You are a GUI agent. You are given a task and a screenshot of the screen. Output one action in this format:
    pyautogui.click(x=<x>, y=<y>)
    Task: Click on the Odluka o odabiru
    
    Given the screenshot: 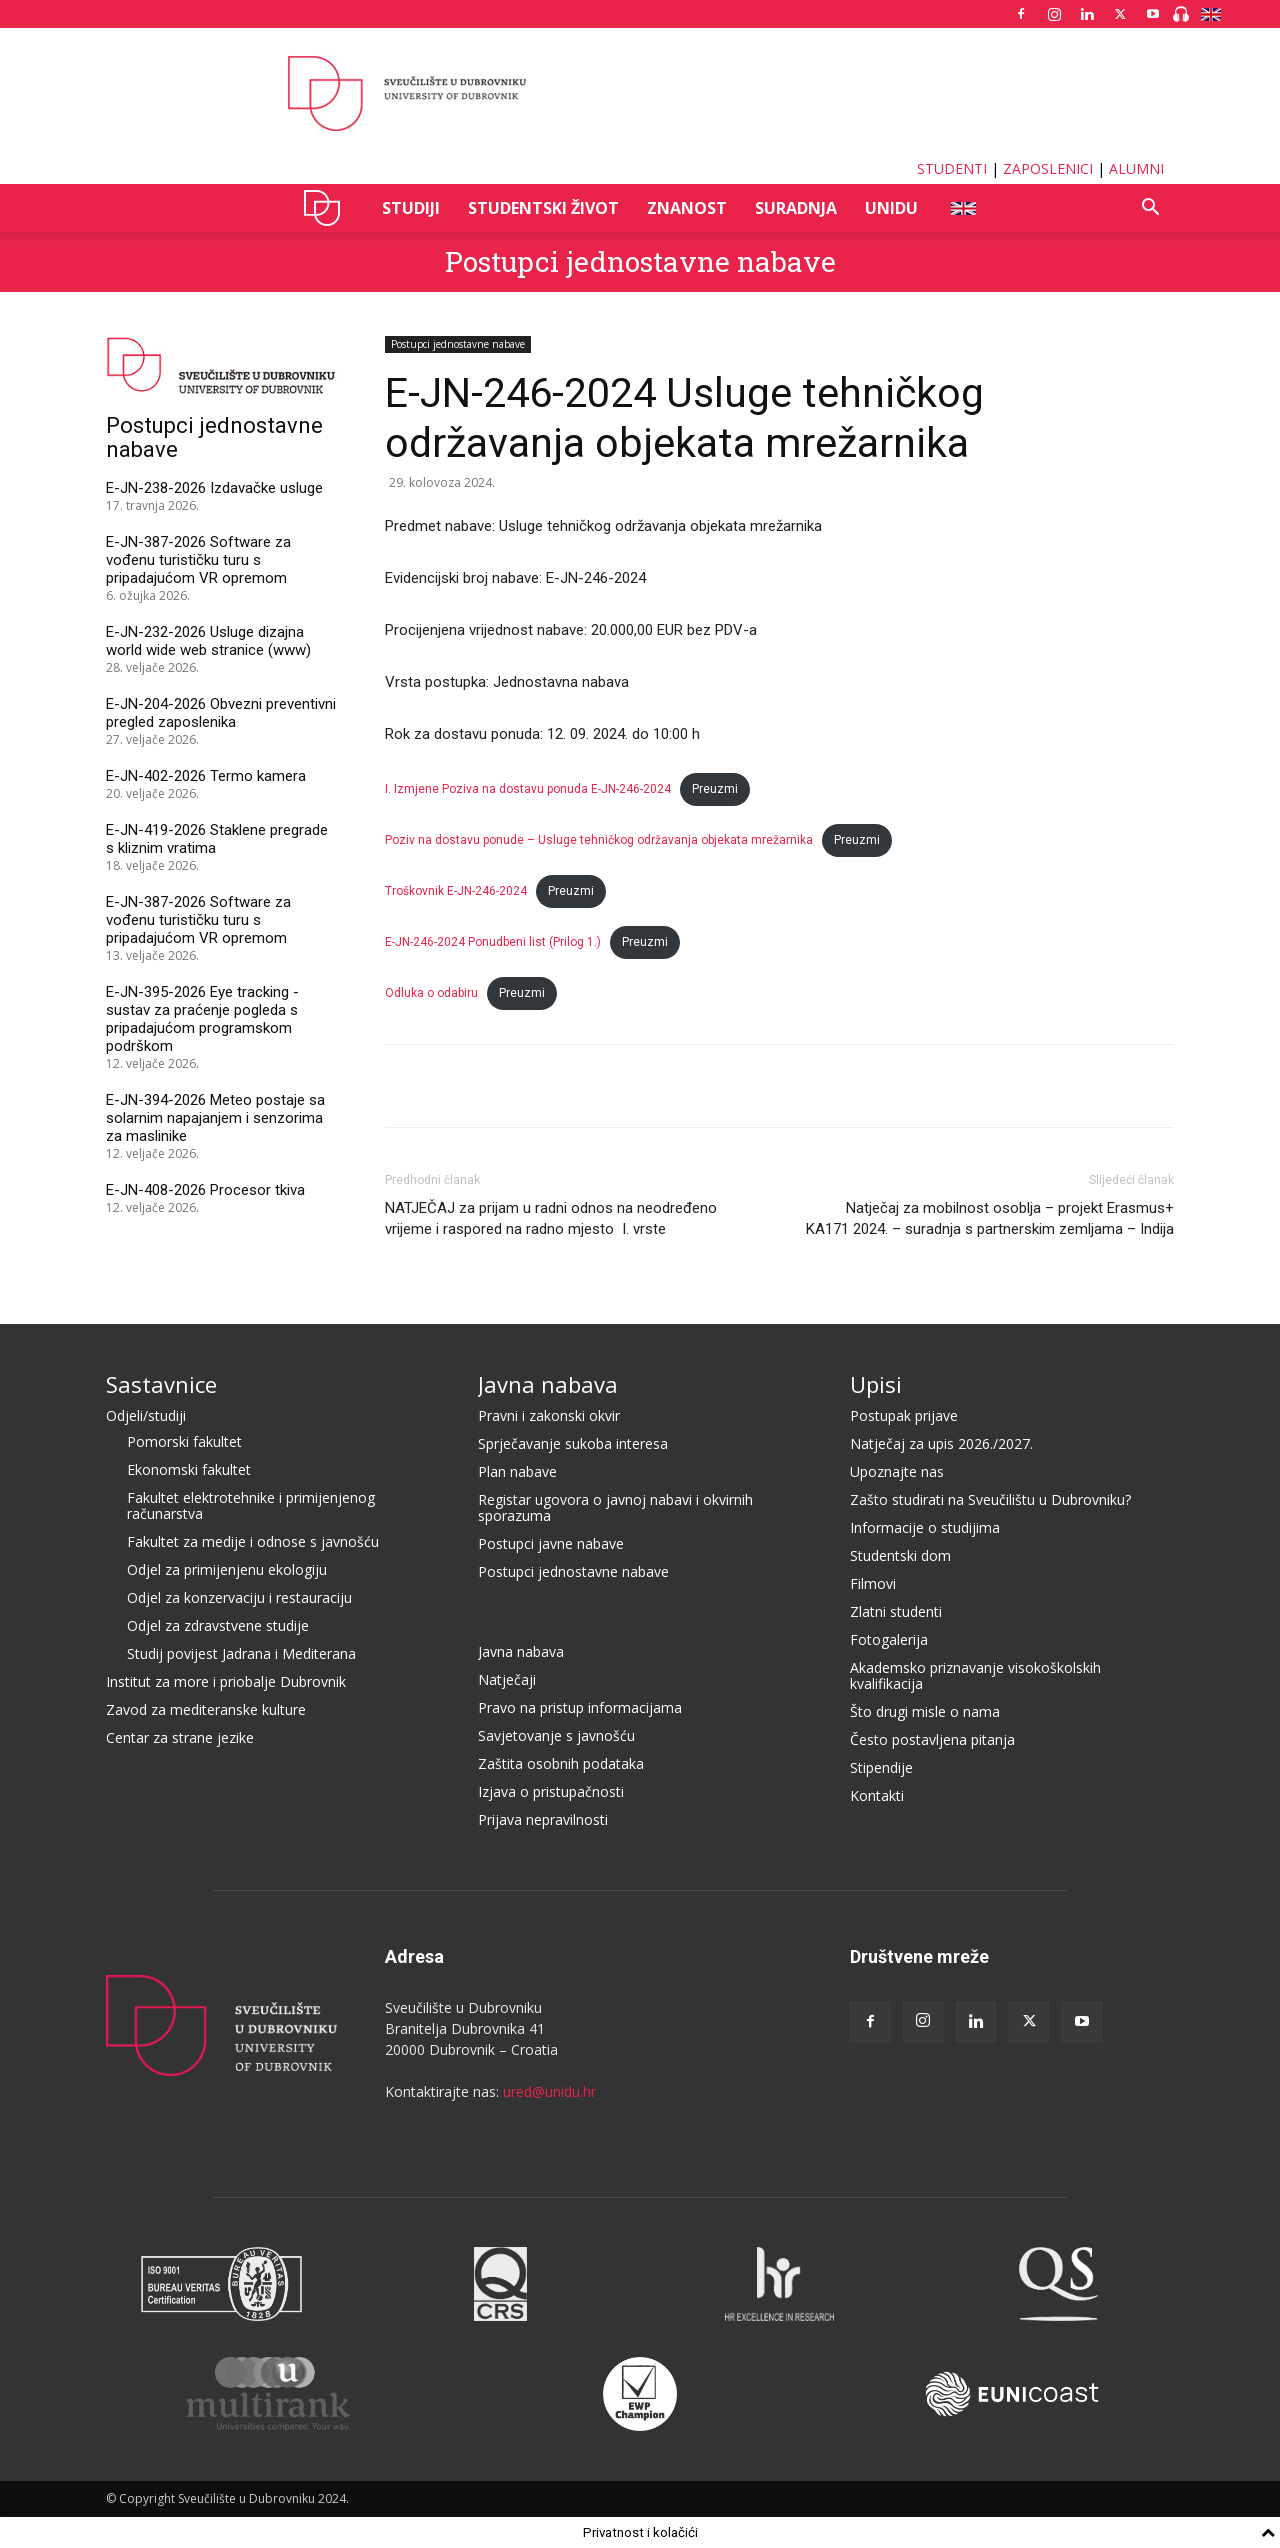 What is the action you would take?
    pyautogui.click(x=431, y=993)
    